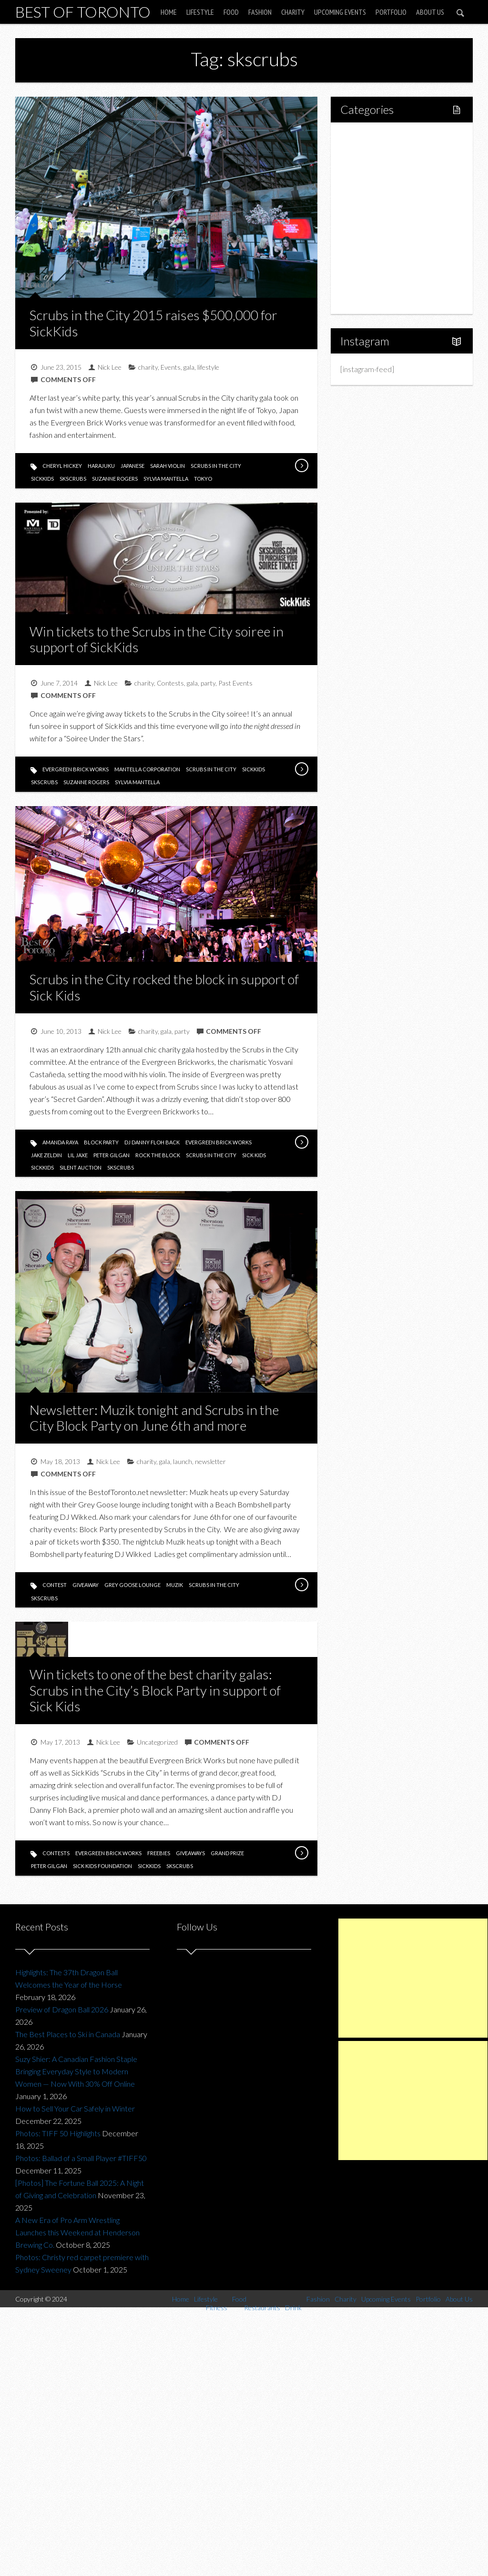  Describe the element at coordinates (200, 12) in the screenshot. I see `Lifestyle` at that location.